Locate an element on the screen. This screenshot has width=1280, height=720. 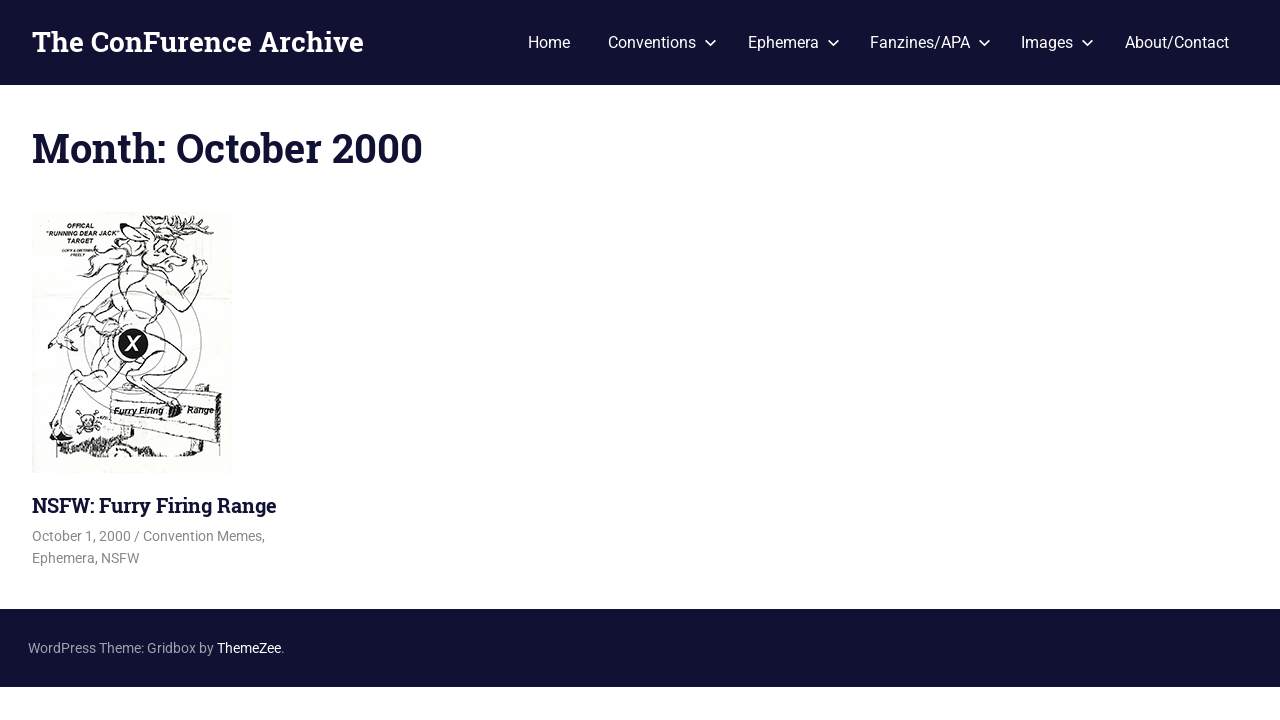
Conventions is located at coordinates (662, 42).